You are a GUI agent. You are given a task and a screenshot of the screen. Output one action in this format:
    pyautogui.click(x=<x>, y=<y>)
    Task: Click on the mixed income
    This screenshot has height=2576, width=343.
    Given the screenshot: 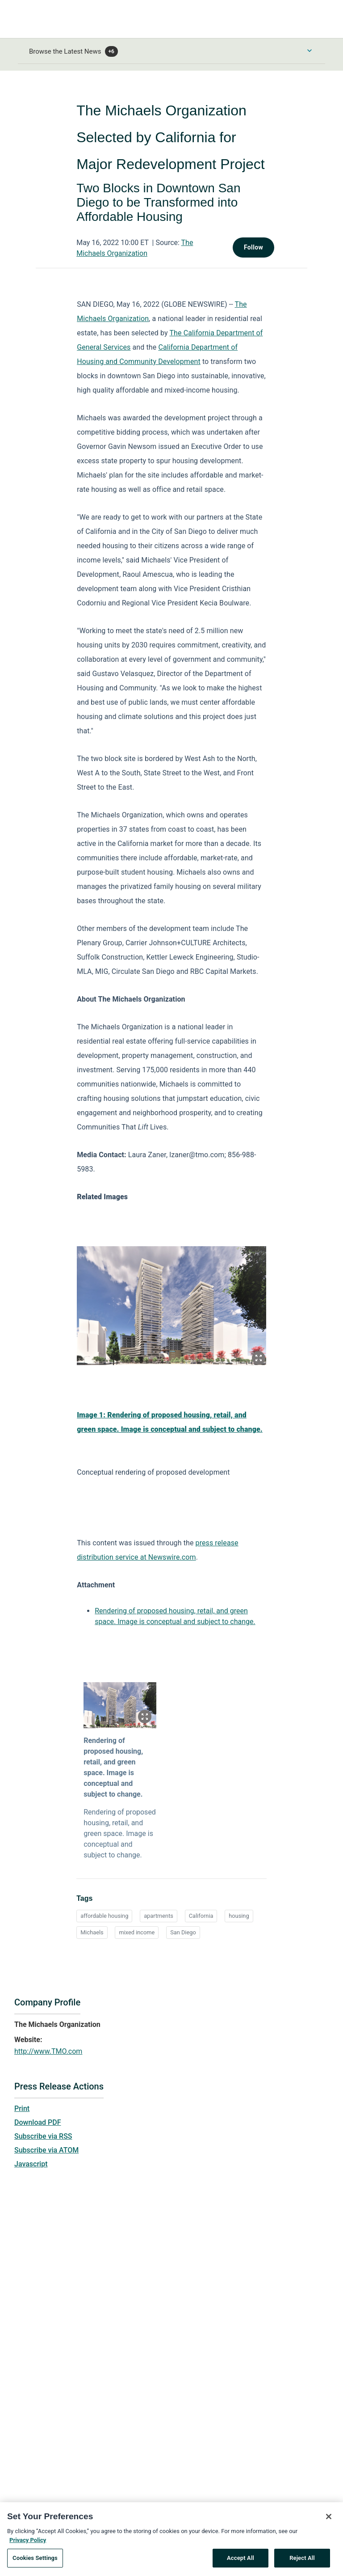 What is the action you would take?
    pyautogui.click(x=137, y=1932)
    